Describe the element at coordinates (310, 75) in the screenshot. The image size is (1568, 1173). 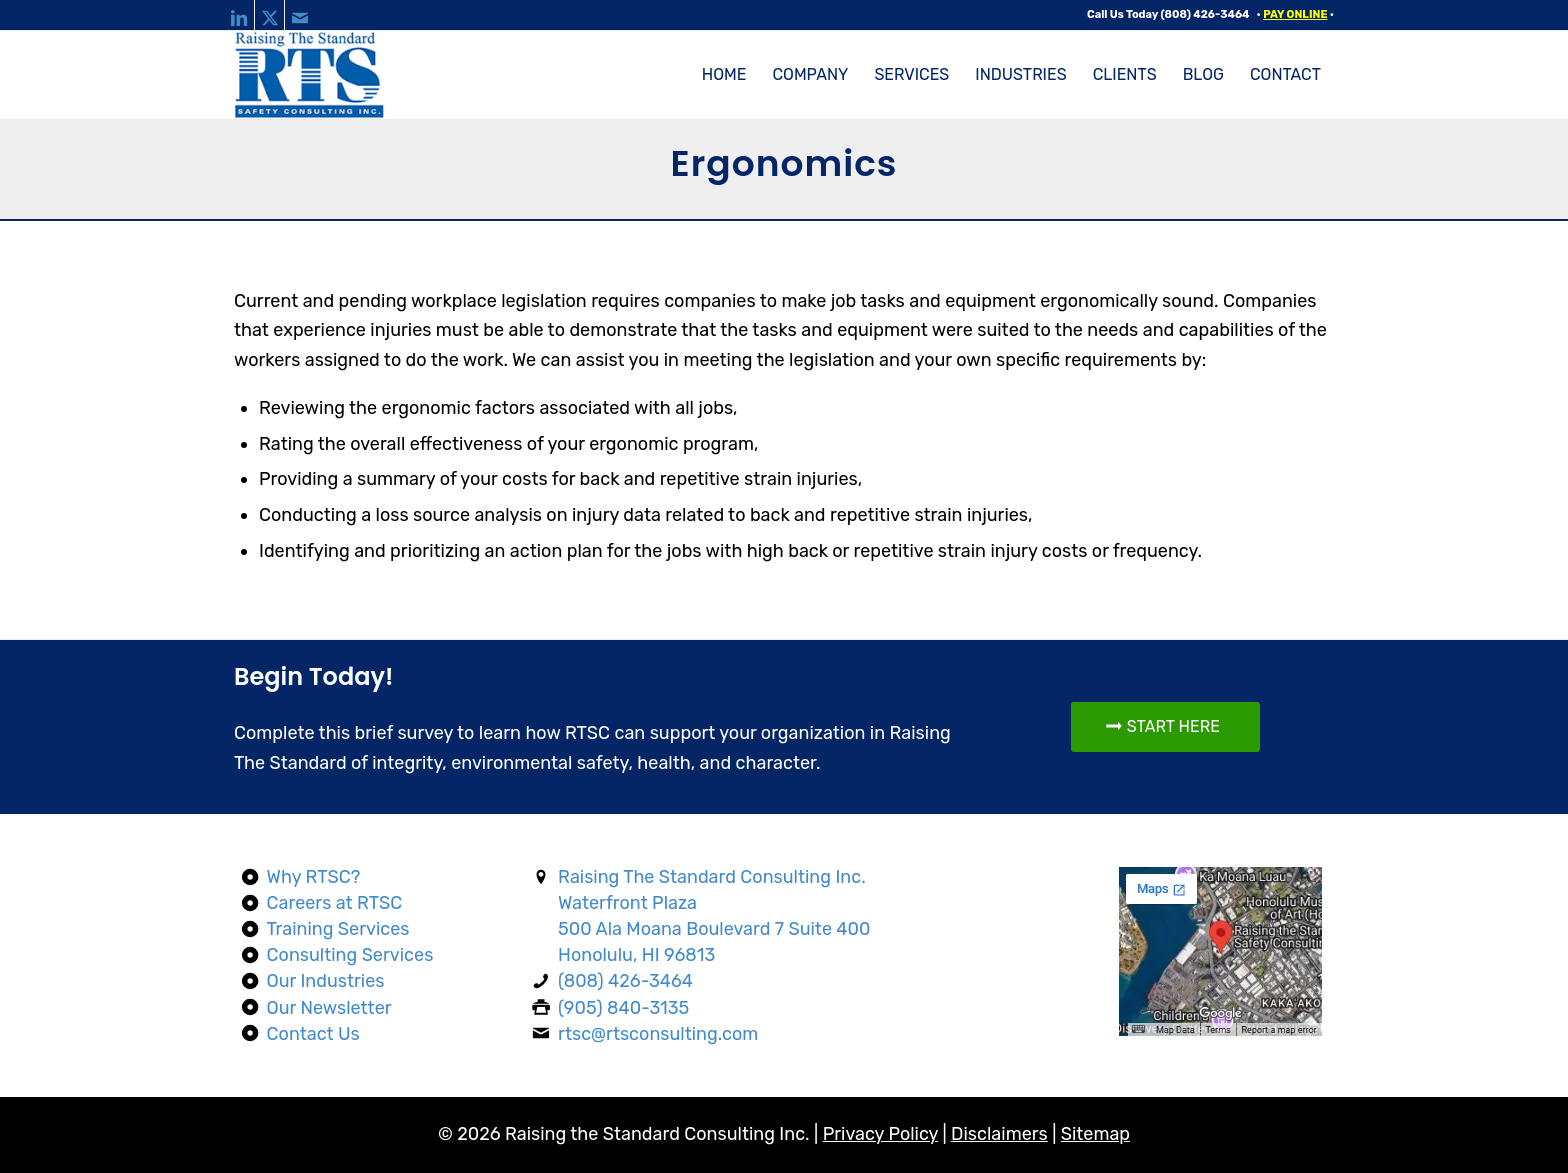
I see `[raising-the-standard-consulting-logo-web]` at that location.